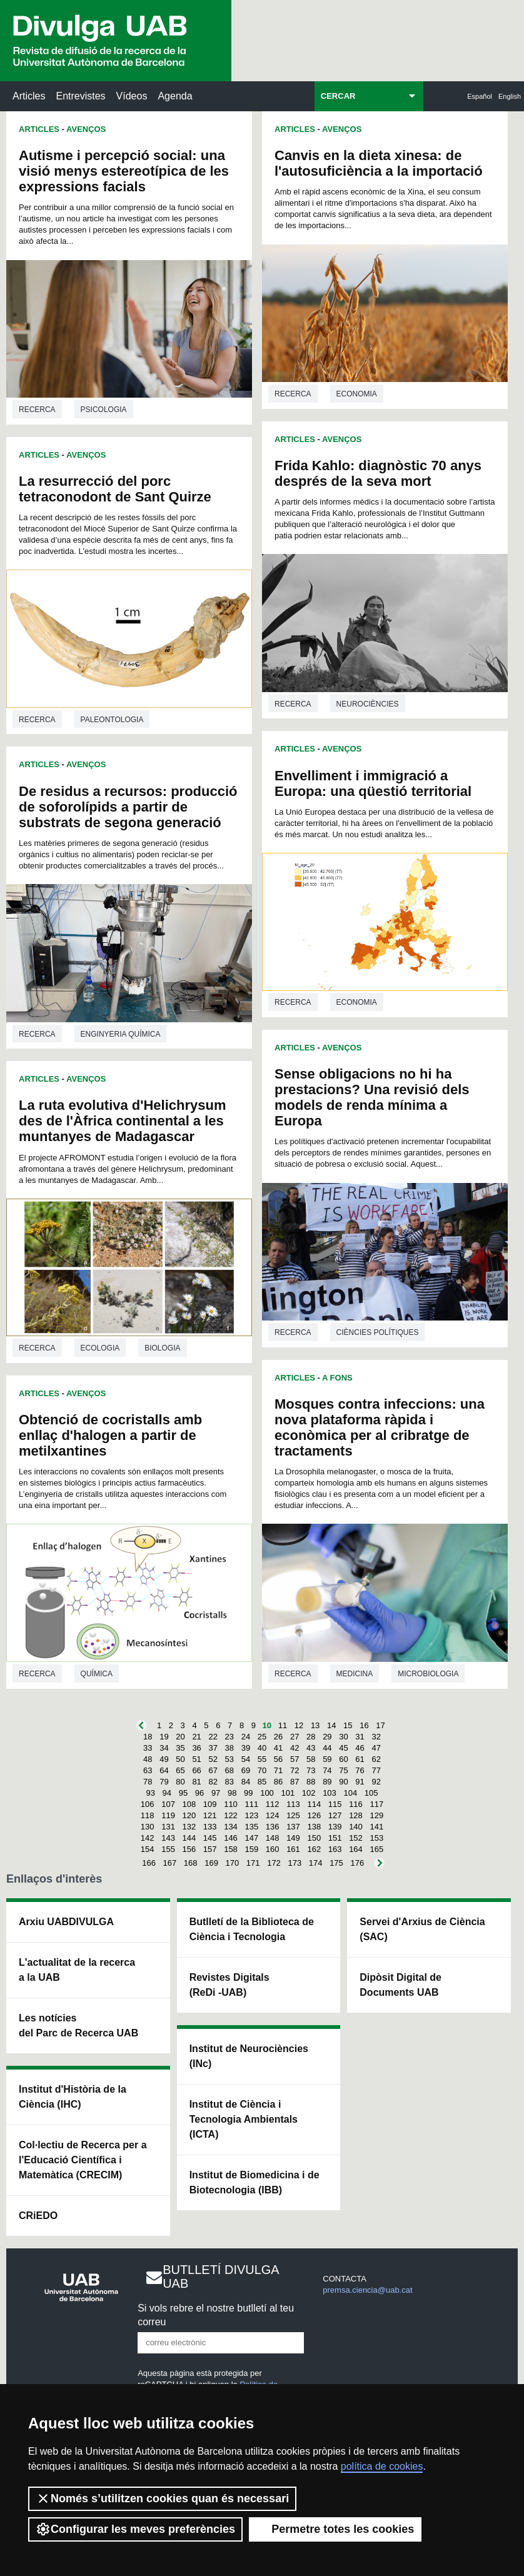  What do you see at coordinates (356, 1826) in the screenshot?
I see `140` at bounding box center [356, 1826].